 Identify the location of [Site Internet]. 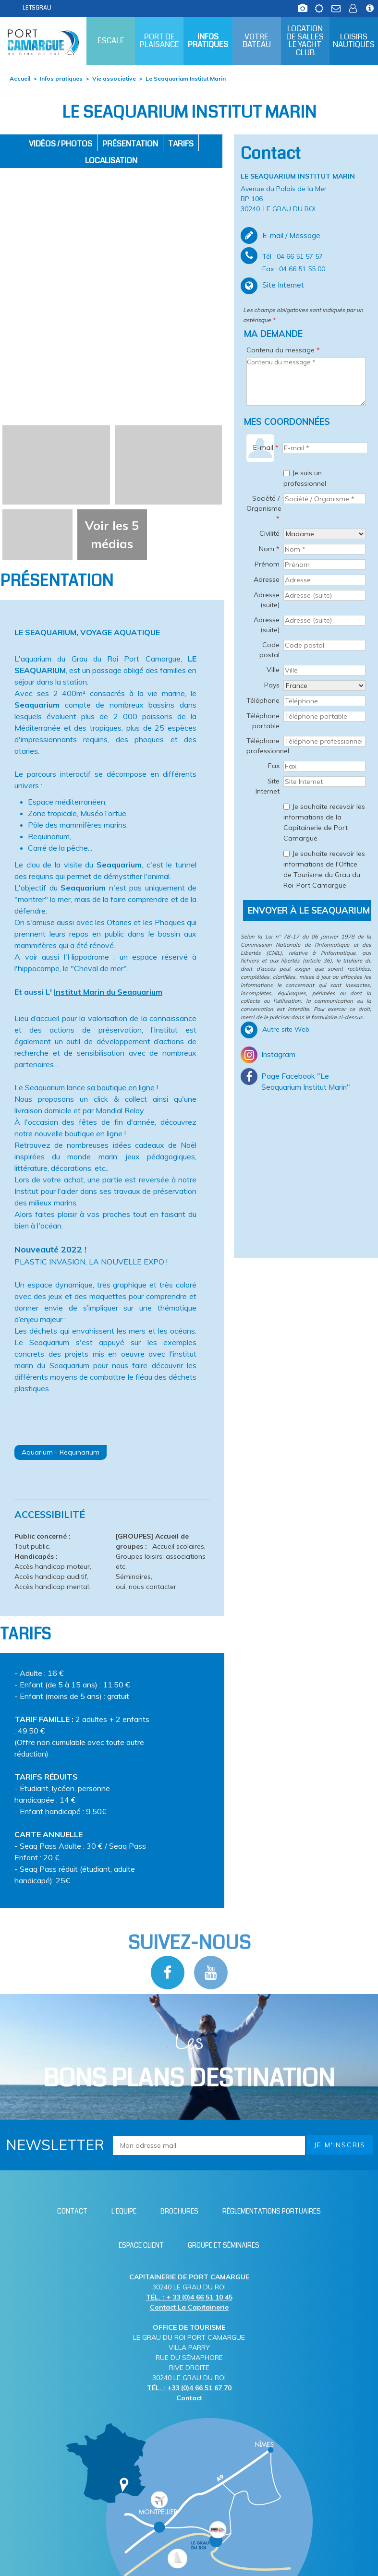
(324, 781).